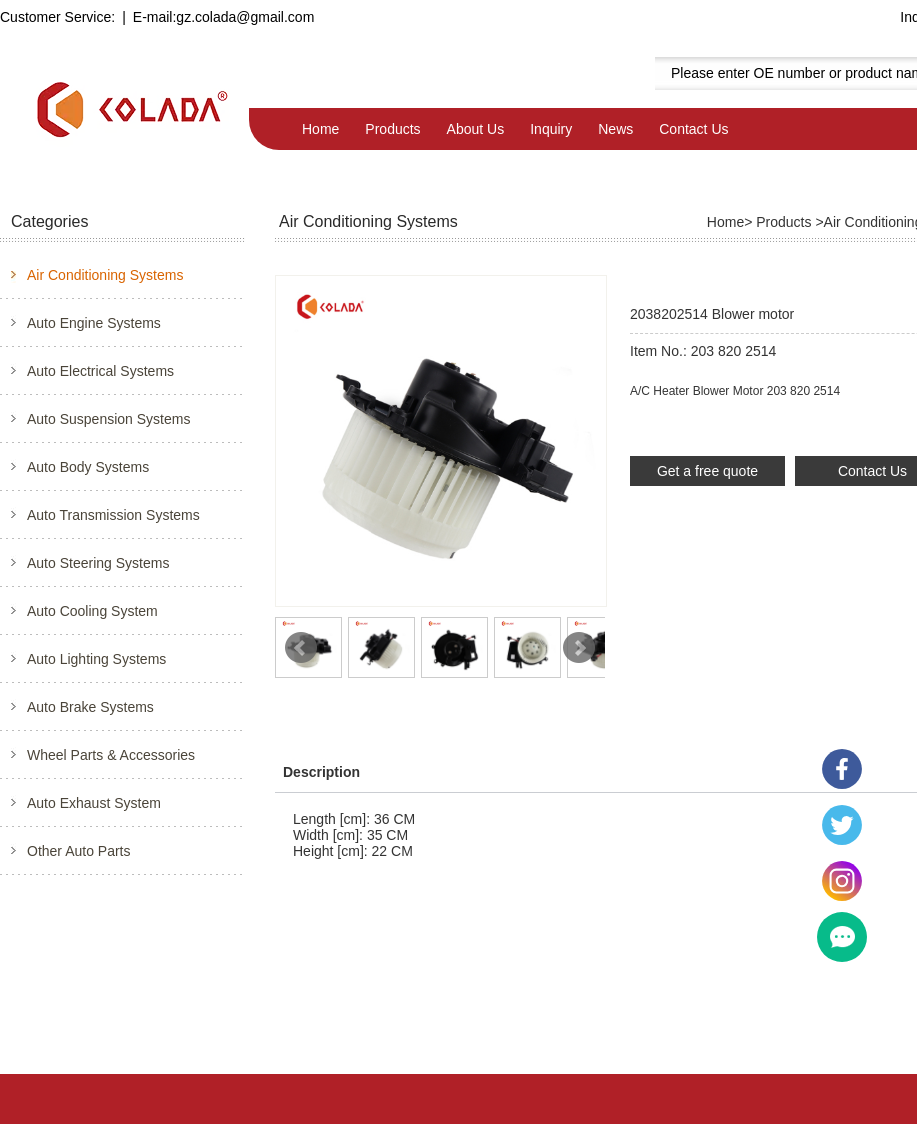 This screenshot has width=917, height=1124. What do you see at coordinates (579, 648) in the screenshot?
I see `Next` at bounding box center [579, 648].